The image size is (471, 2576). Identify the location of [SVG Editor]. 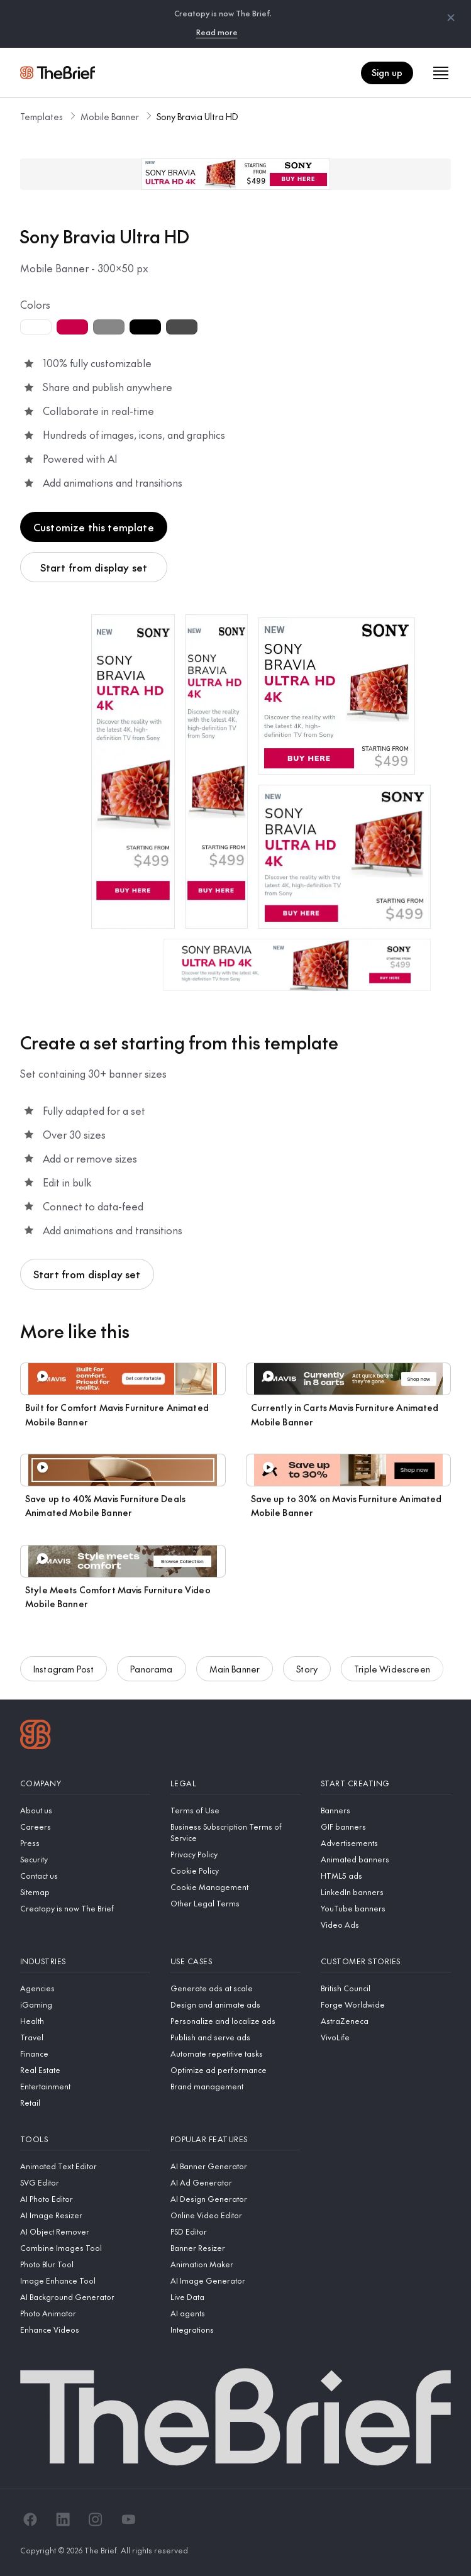
(85, 2182).